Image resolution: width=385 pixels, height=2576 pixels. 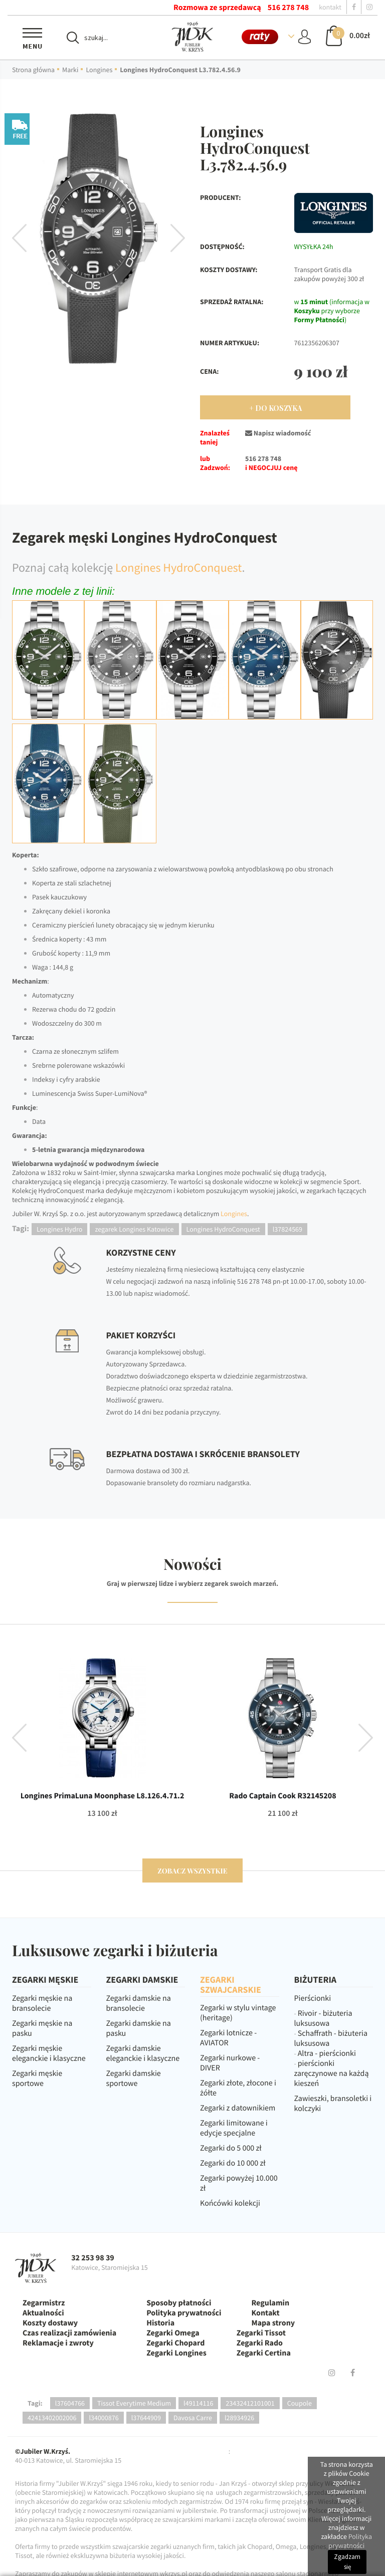 What do you see at coordinates (330, 7) in the screenshot?
I see `kontakt` at bounding box center [330, 7].